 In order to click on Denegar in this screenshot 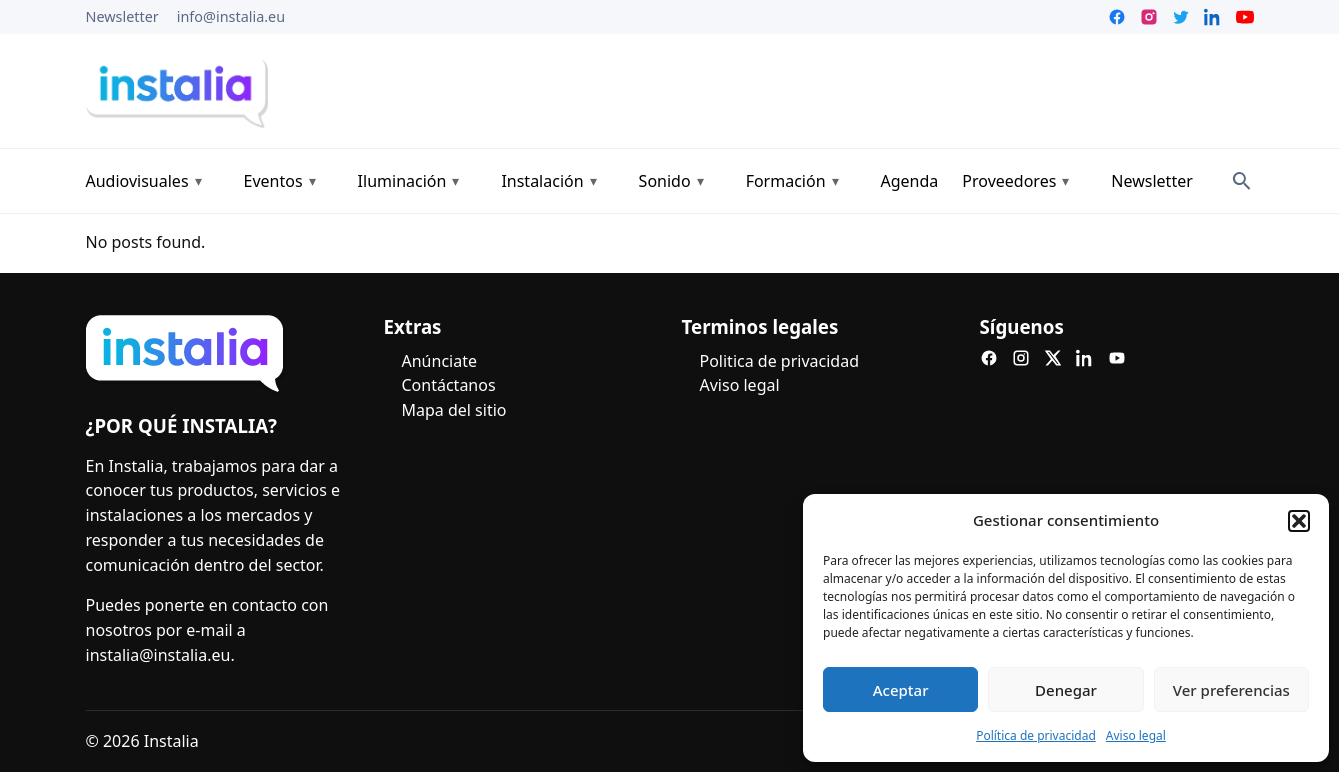, I will do `click(1066, 690)`.